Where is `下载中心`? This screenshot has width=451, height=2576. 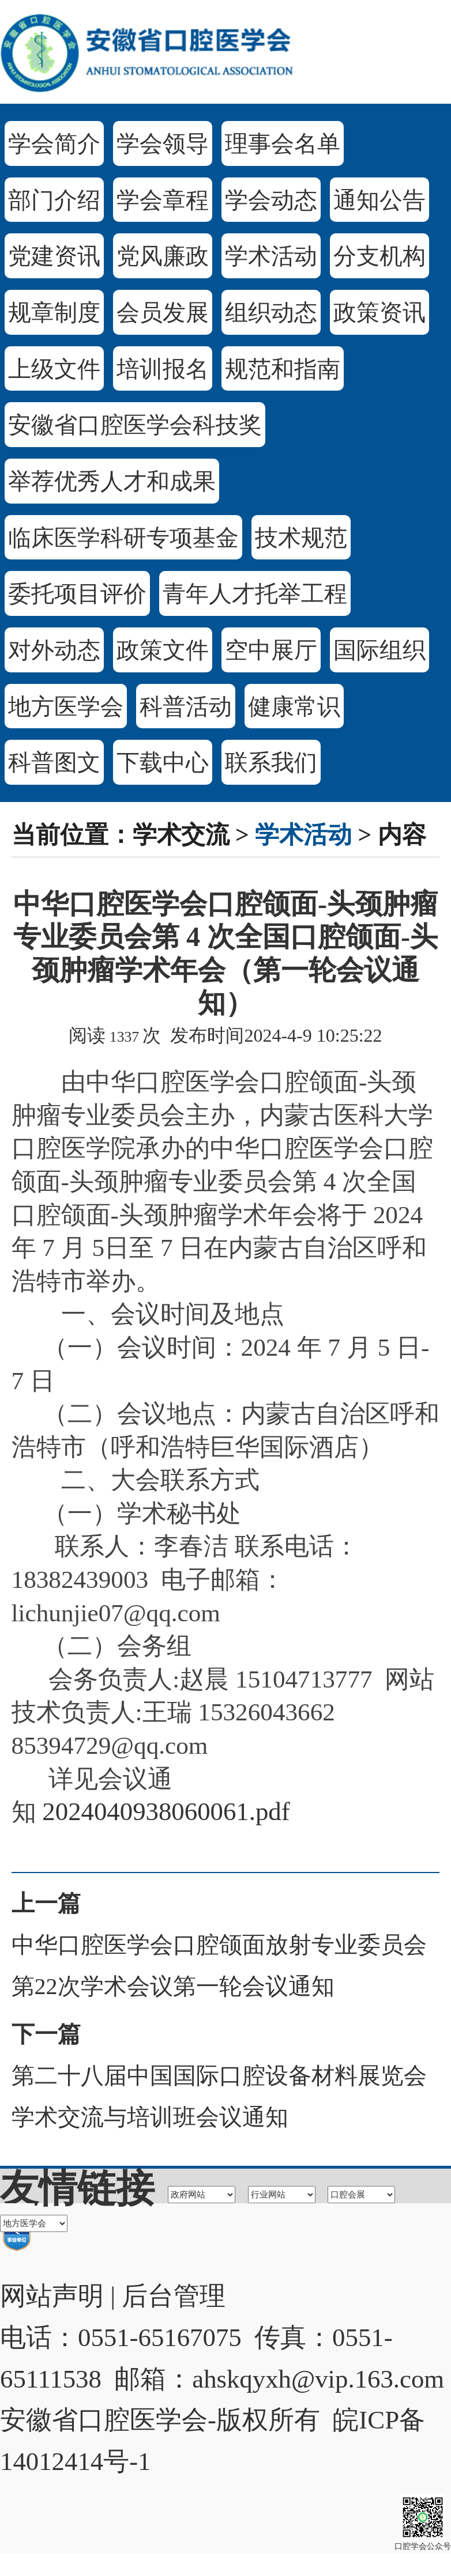 下载中心 is located at coordinates (162, 763).